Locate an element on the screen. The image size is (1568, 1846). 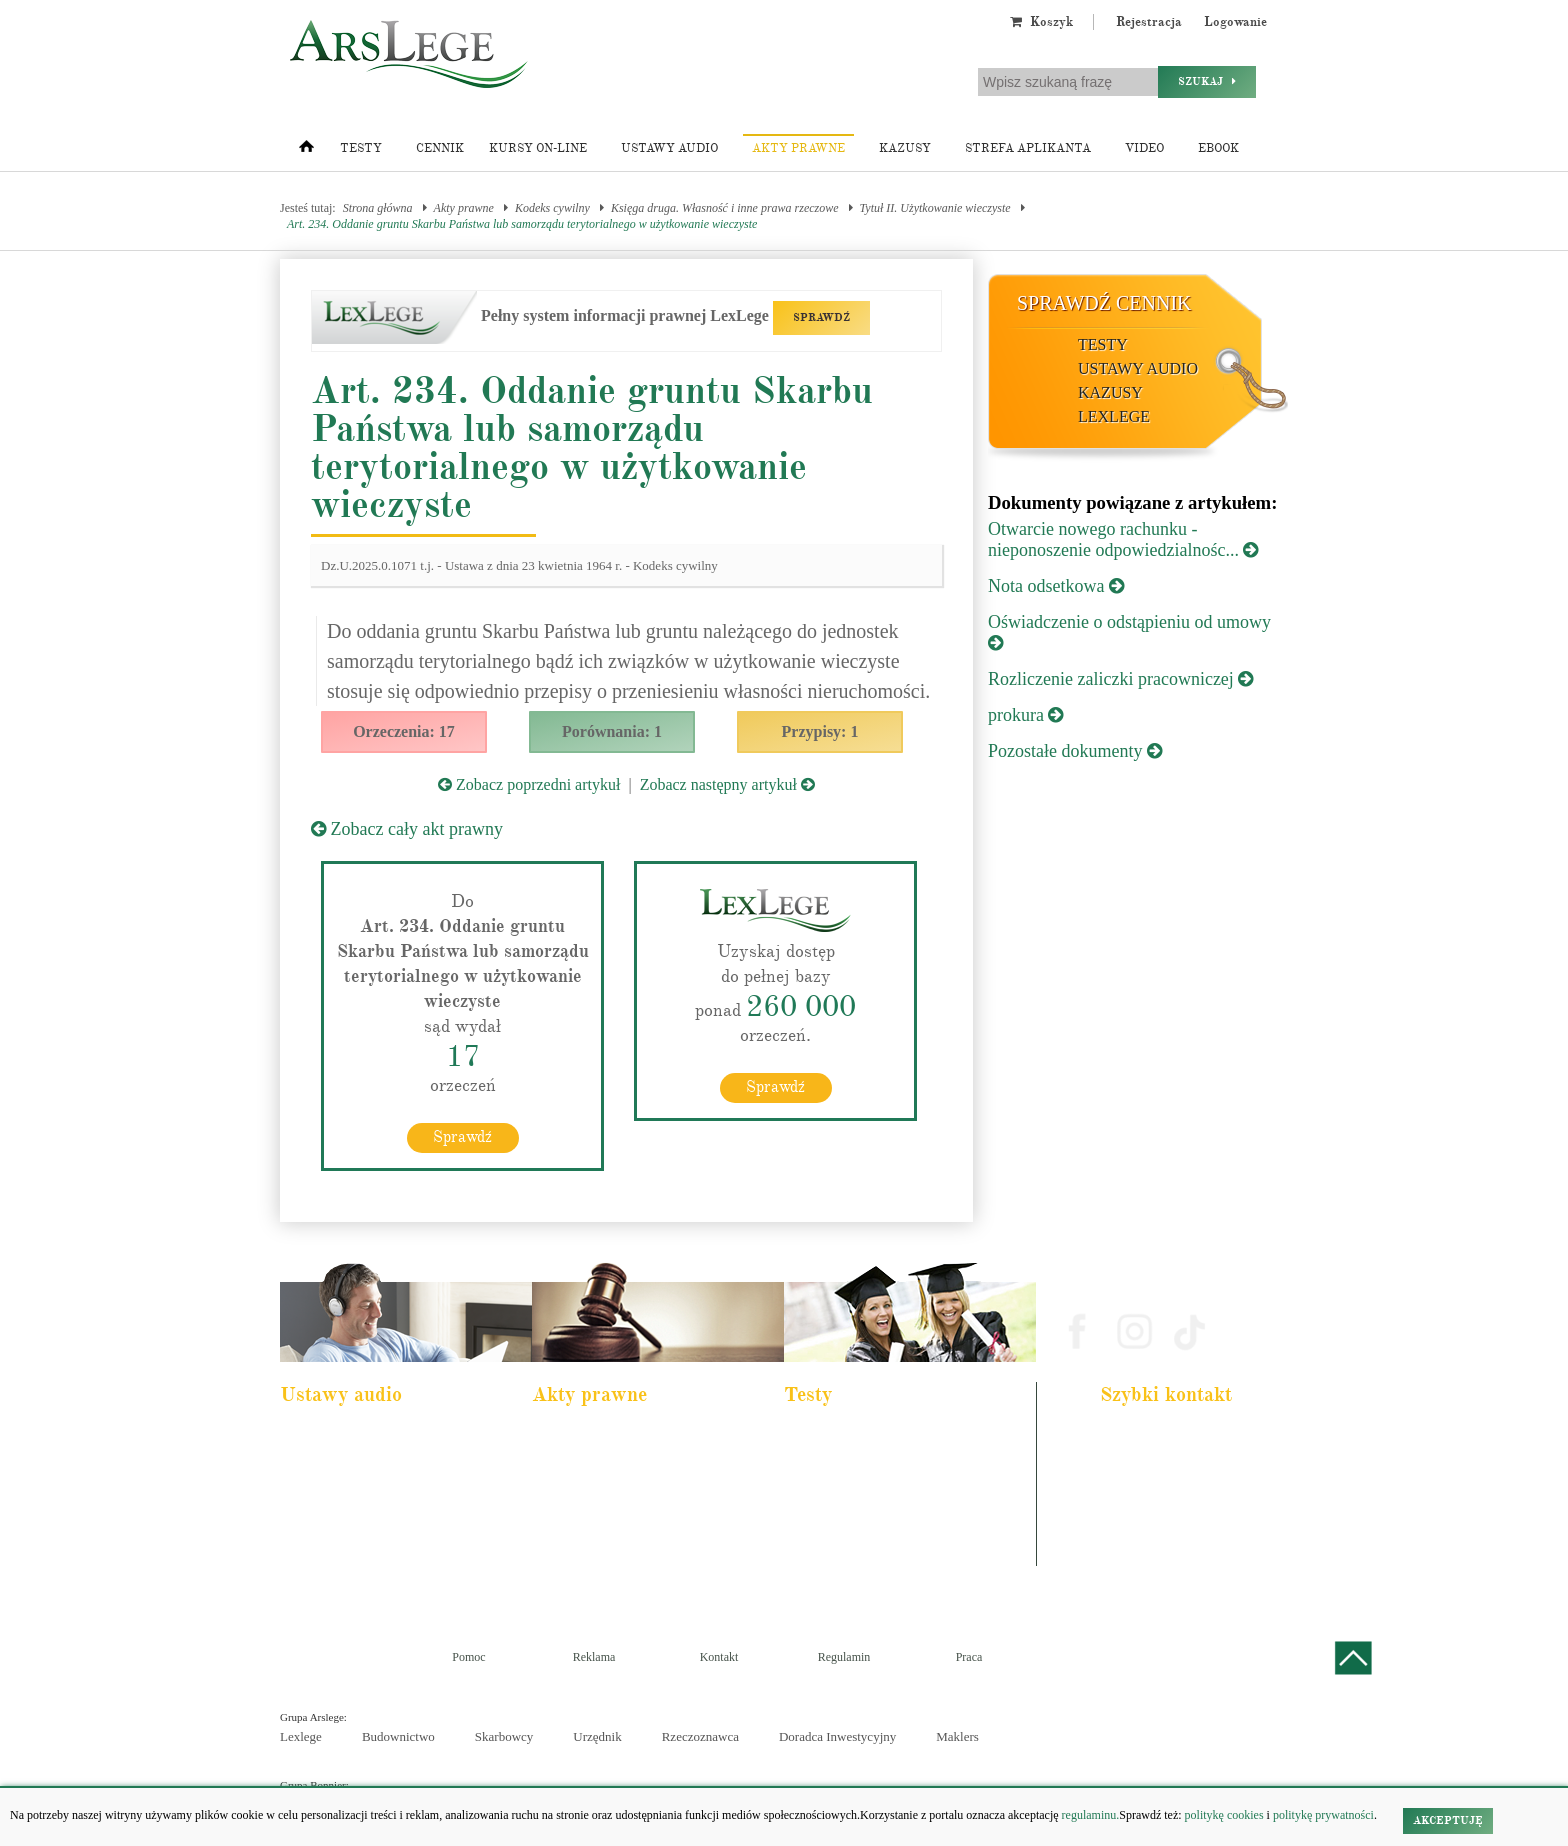
Zobacz poprzedni artykuł is located at coordinates (529, 784).